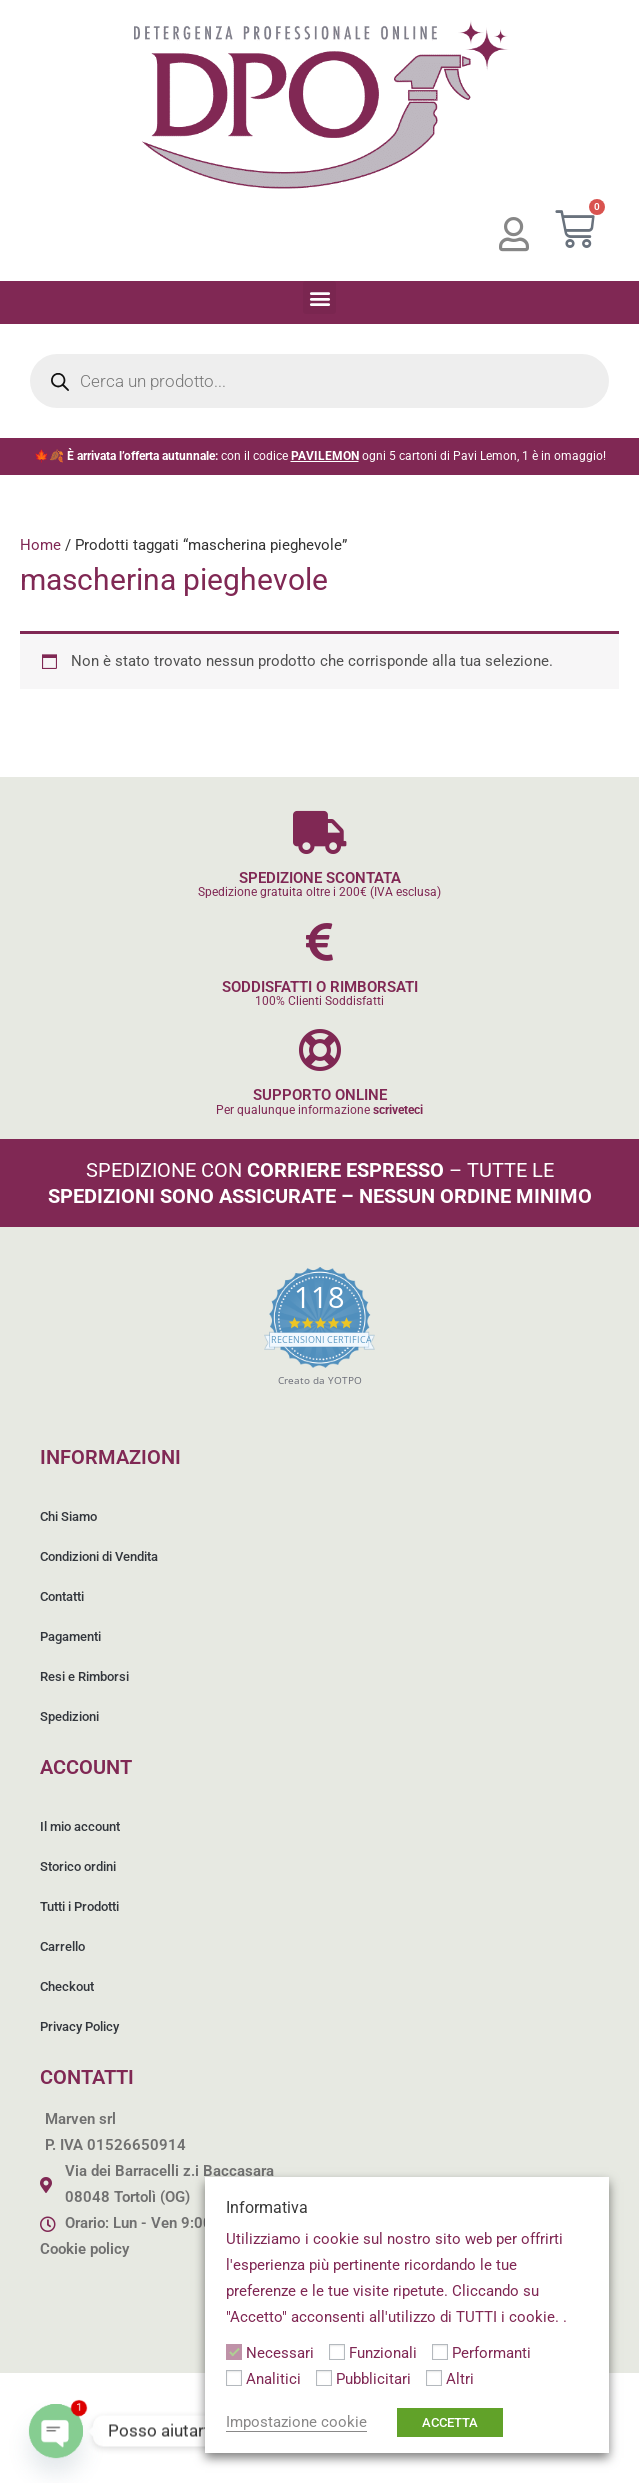 Image resolution: width=639 pixels, height=2483 pixels. I want to click on Carrello, so click(62, 1946).